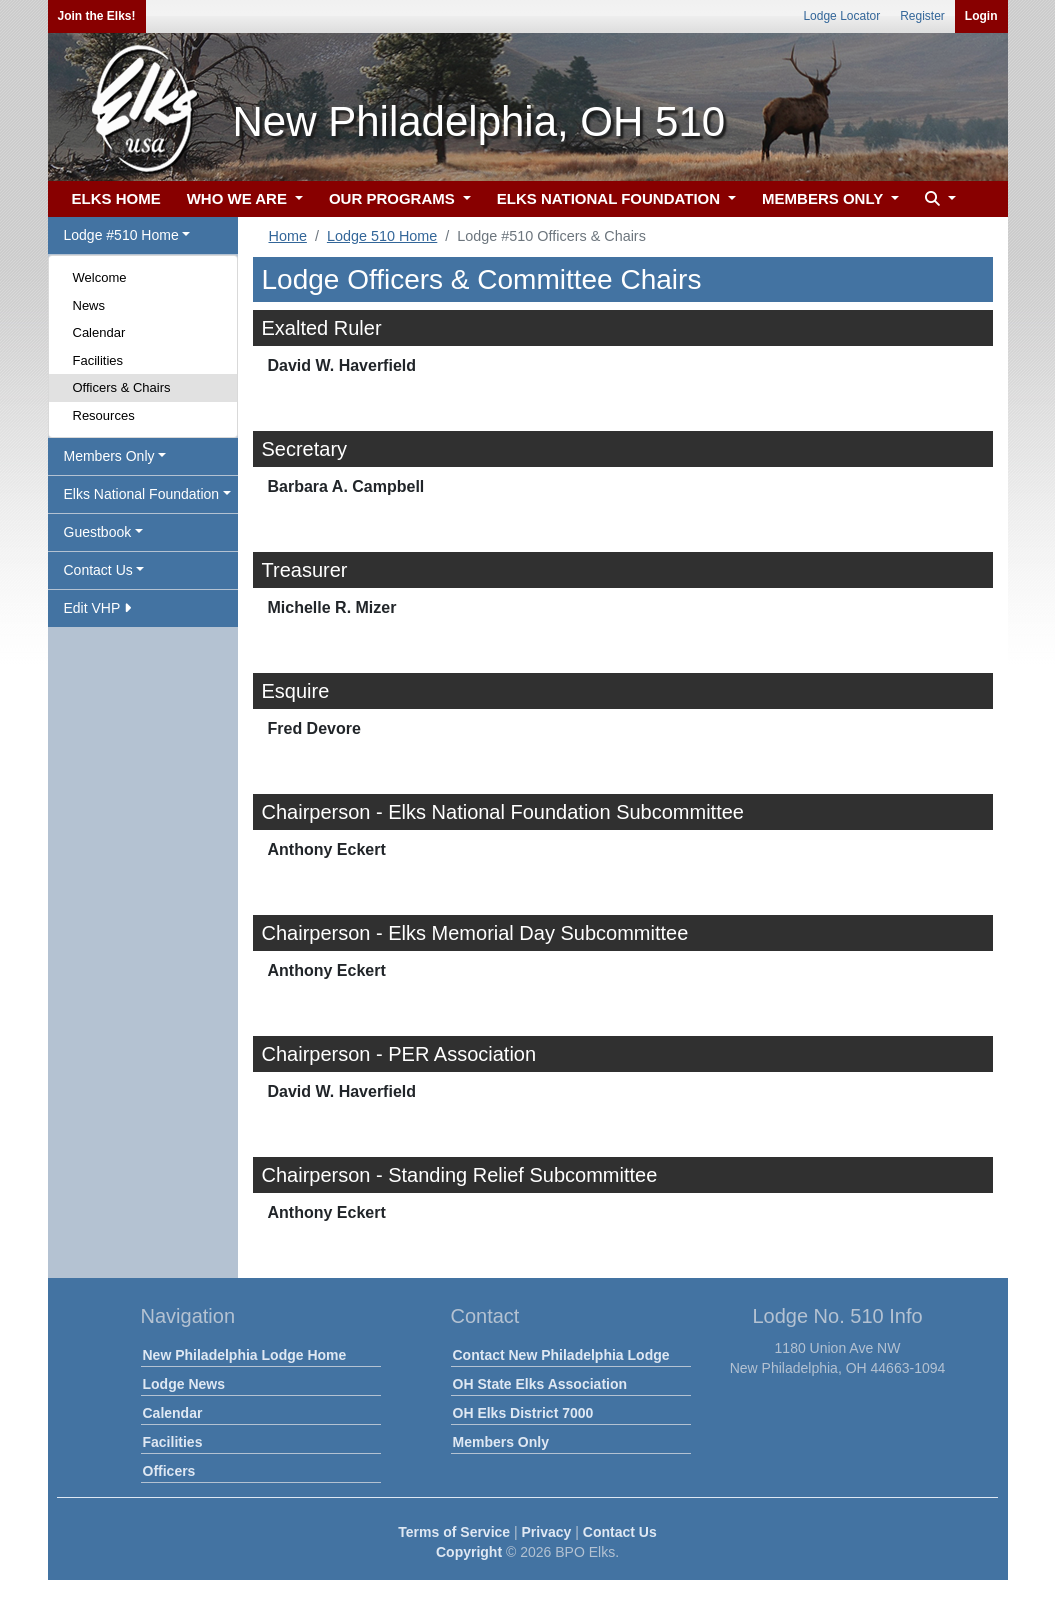 The image size is (1055, 1604). What do you see at coordinates (454, 1532) in the screenshot?
I see `Terms of Service` at bounding box center [454, 1532].